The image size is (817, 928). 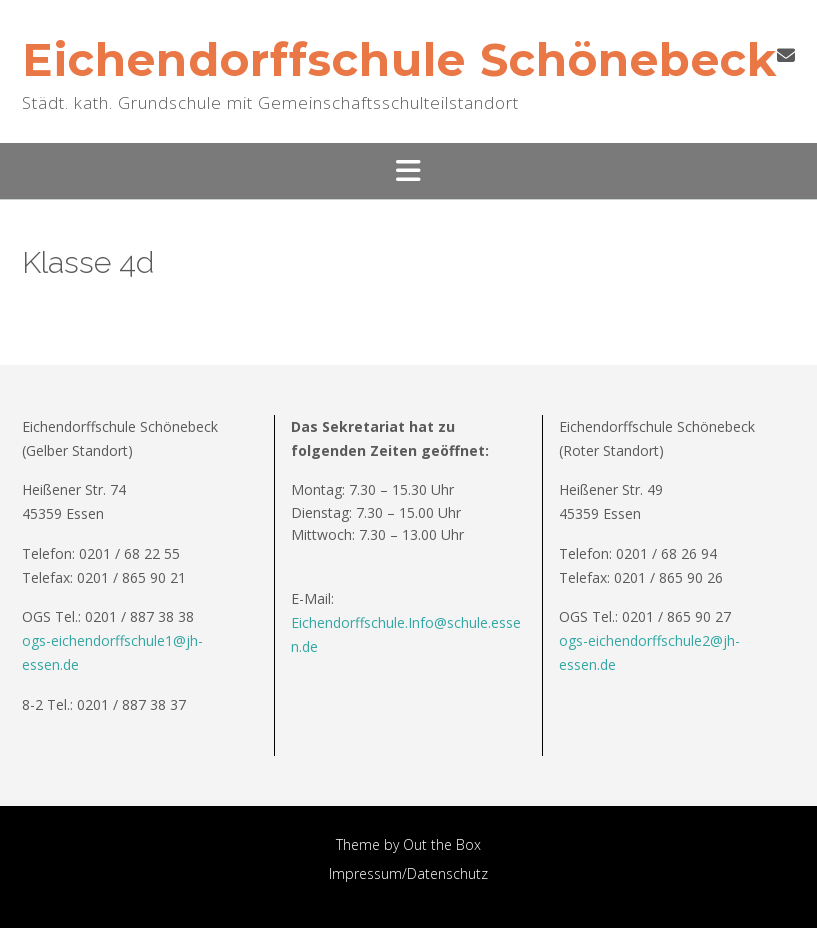 What do you see at coordinates (442, 844) in the screenshot?
I see `Out the Box` at bounding box center [442, 844].